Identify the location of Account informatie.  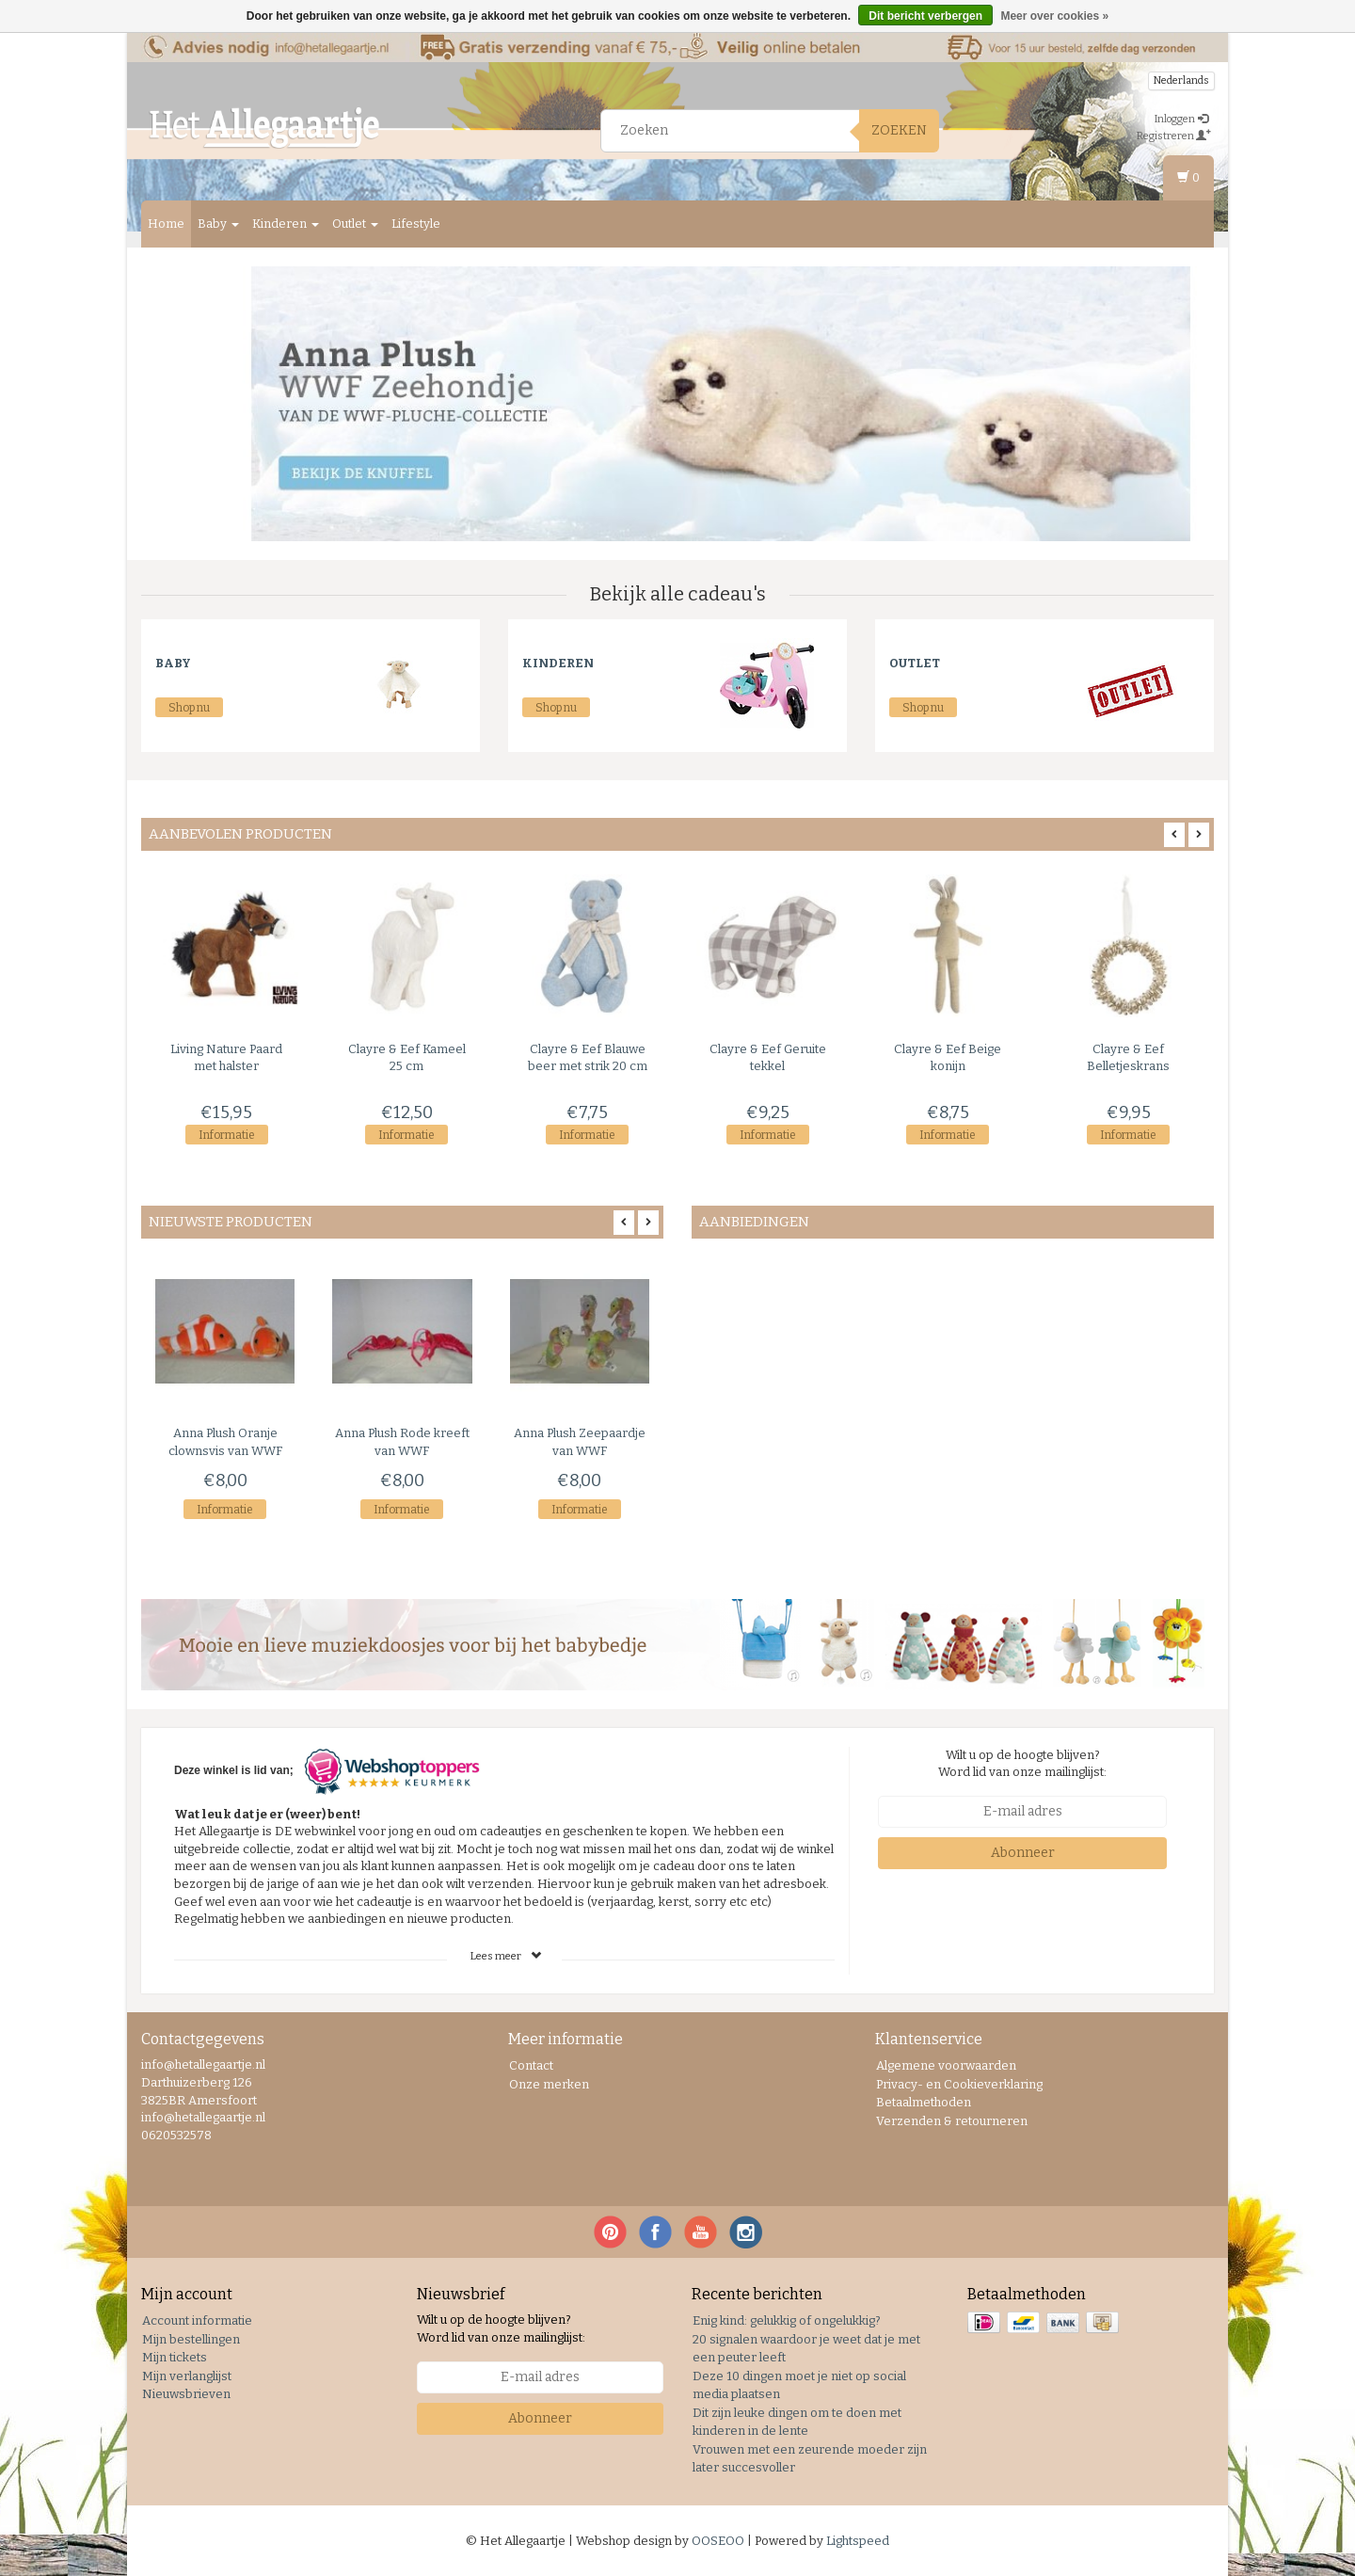
(197, 2320).